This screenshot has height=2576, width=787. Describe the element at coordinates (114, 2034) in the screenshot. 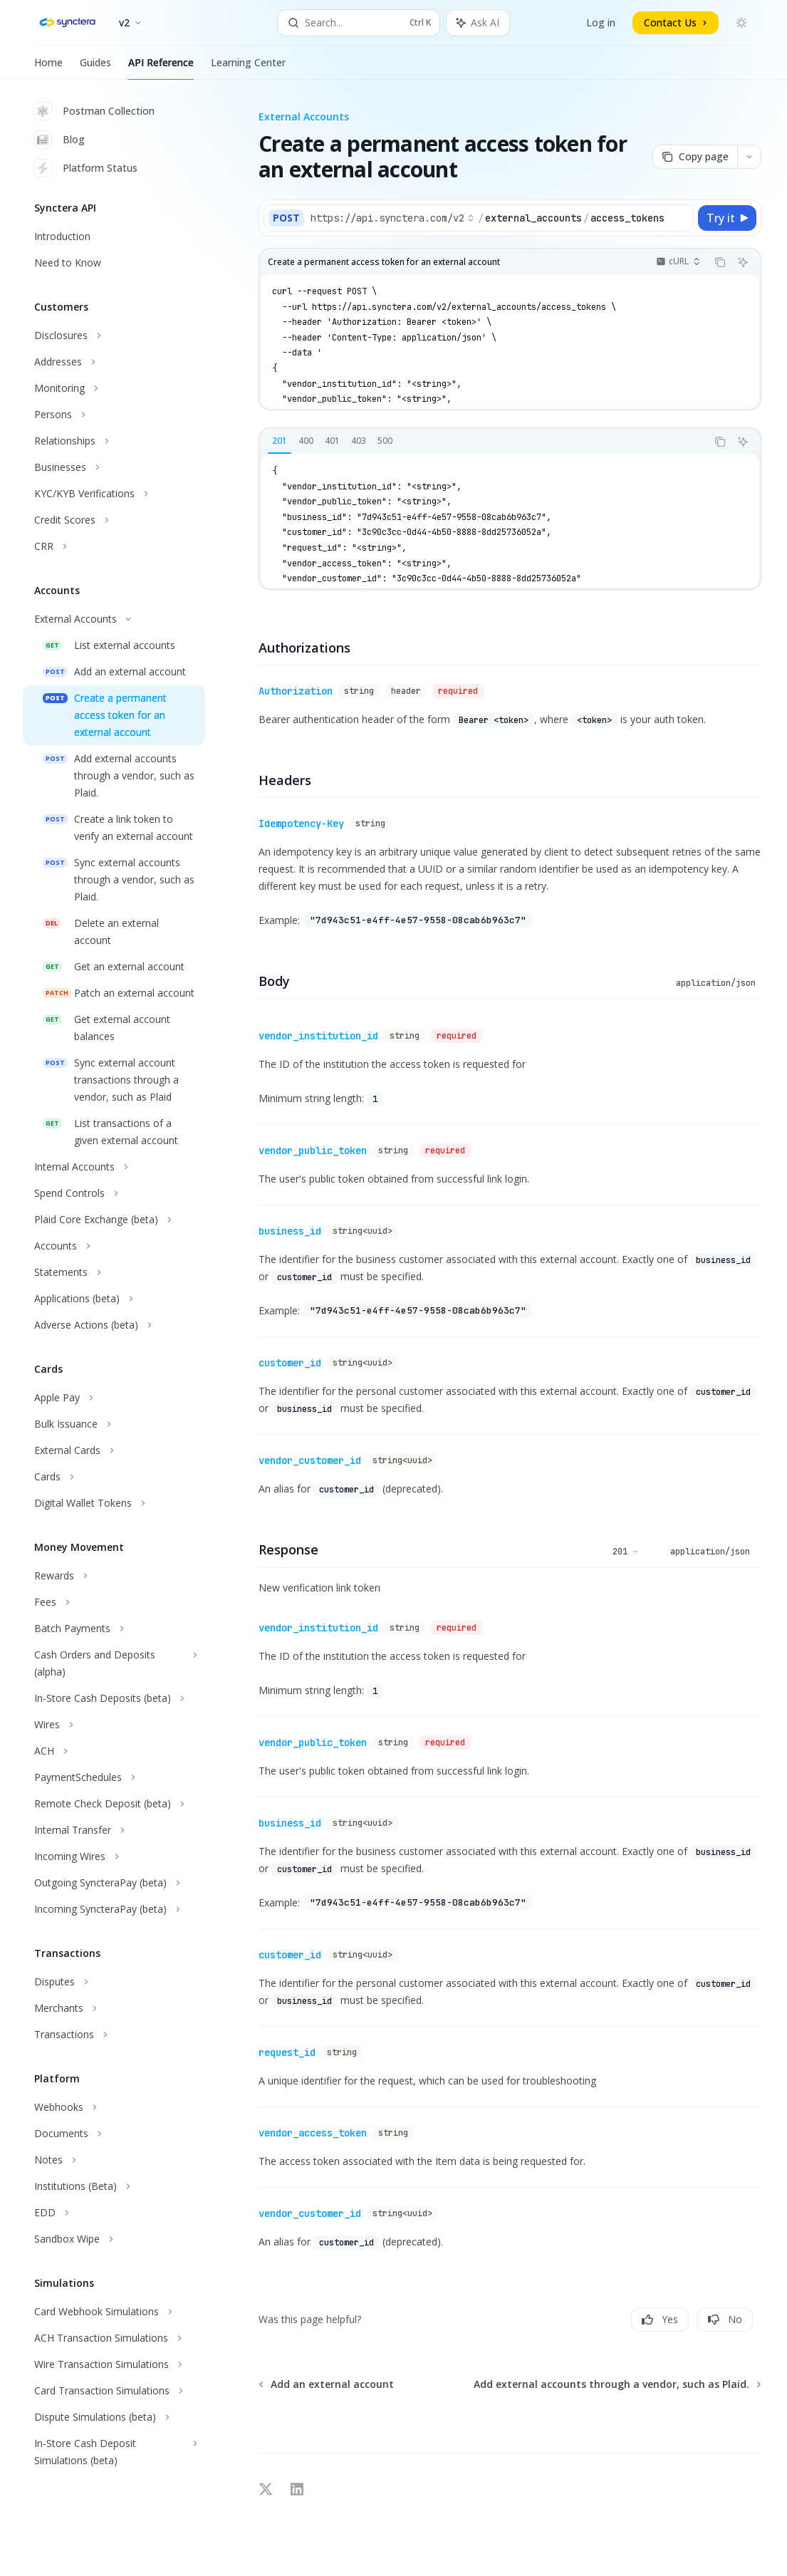

I see `[Toggle Transactions section]` at that location.